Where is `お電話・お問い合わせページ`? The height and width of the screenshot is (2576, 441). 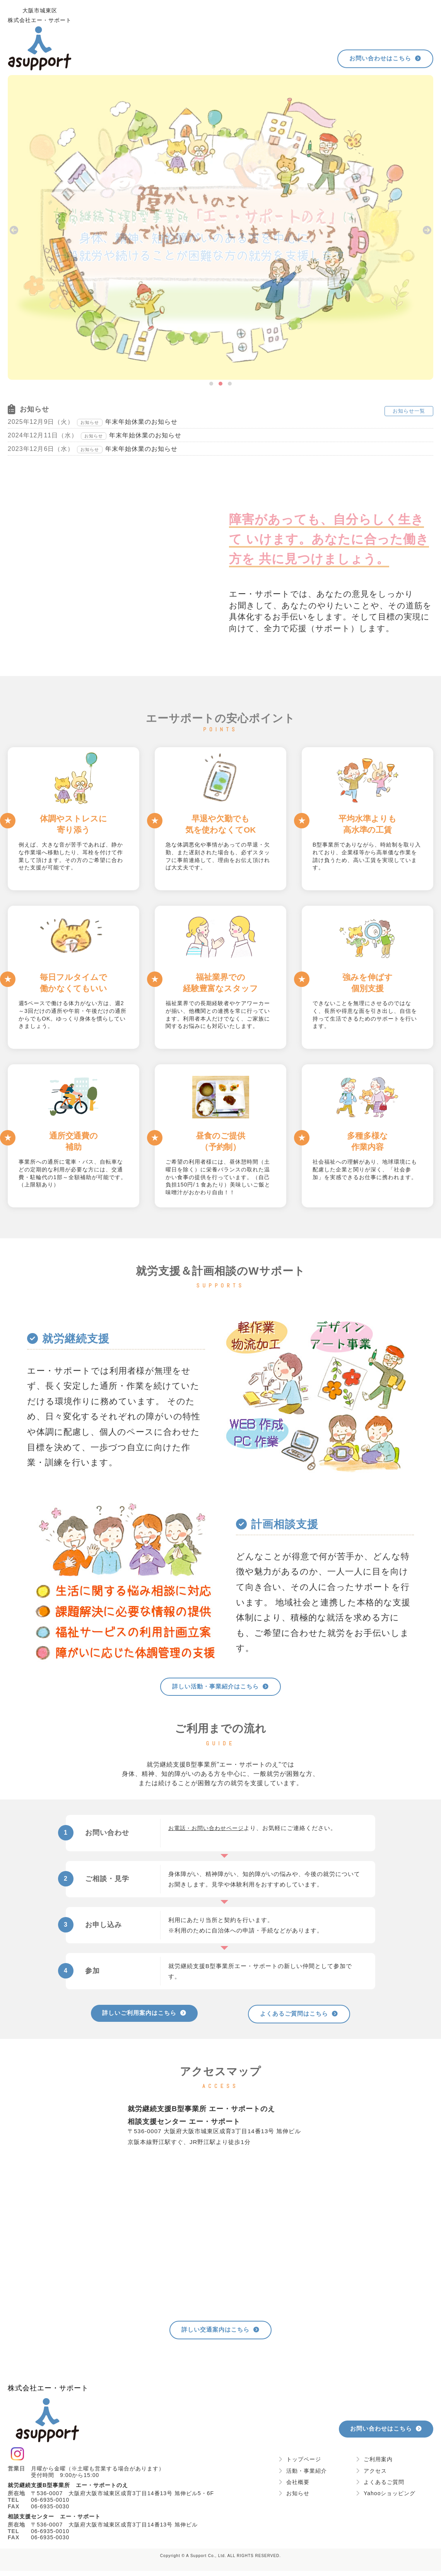
お電話・お問い合わせページ is located at coordinates (208, 1829).